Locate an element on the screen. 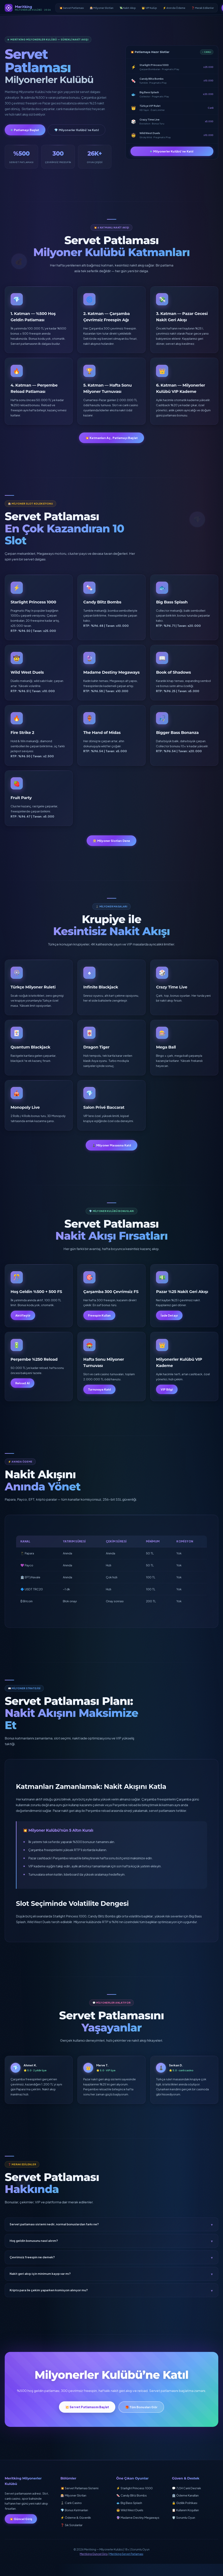 This screenshot has height=2576, width=223. ⚡ Starlight Princess 1000 is located at coordinates (134, 2500).